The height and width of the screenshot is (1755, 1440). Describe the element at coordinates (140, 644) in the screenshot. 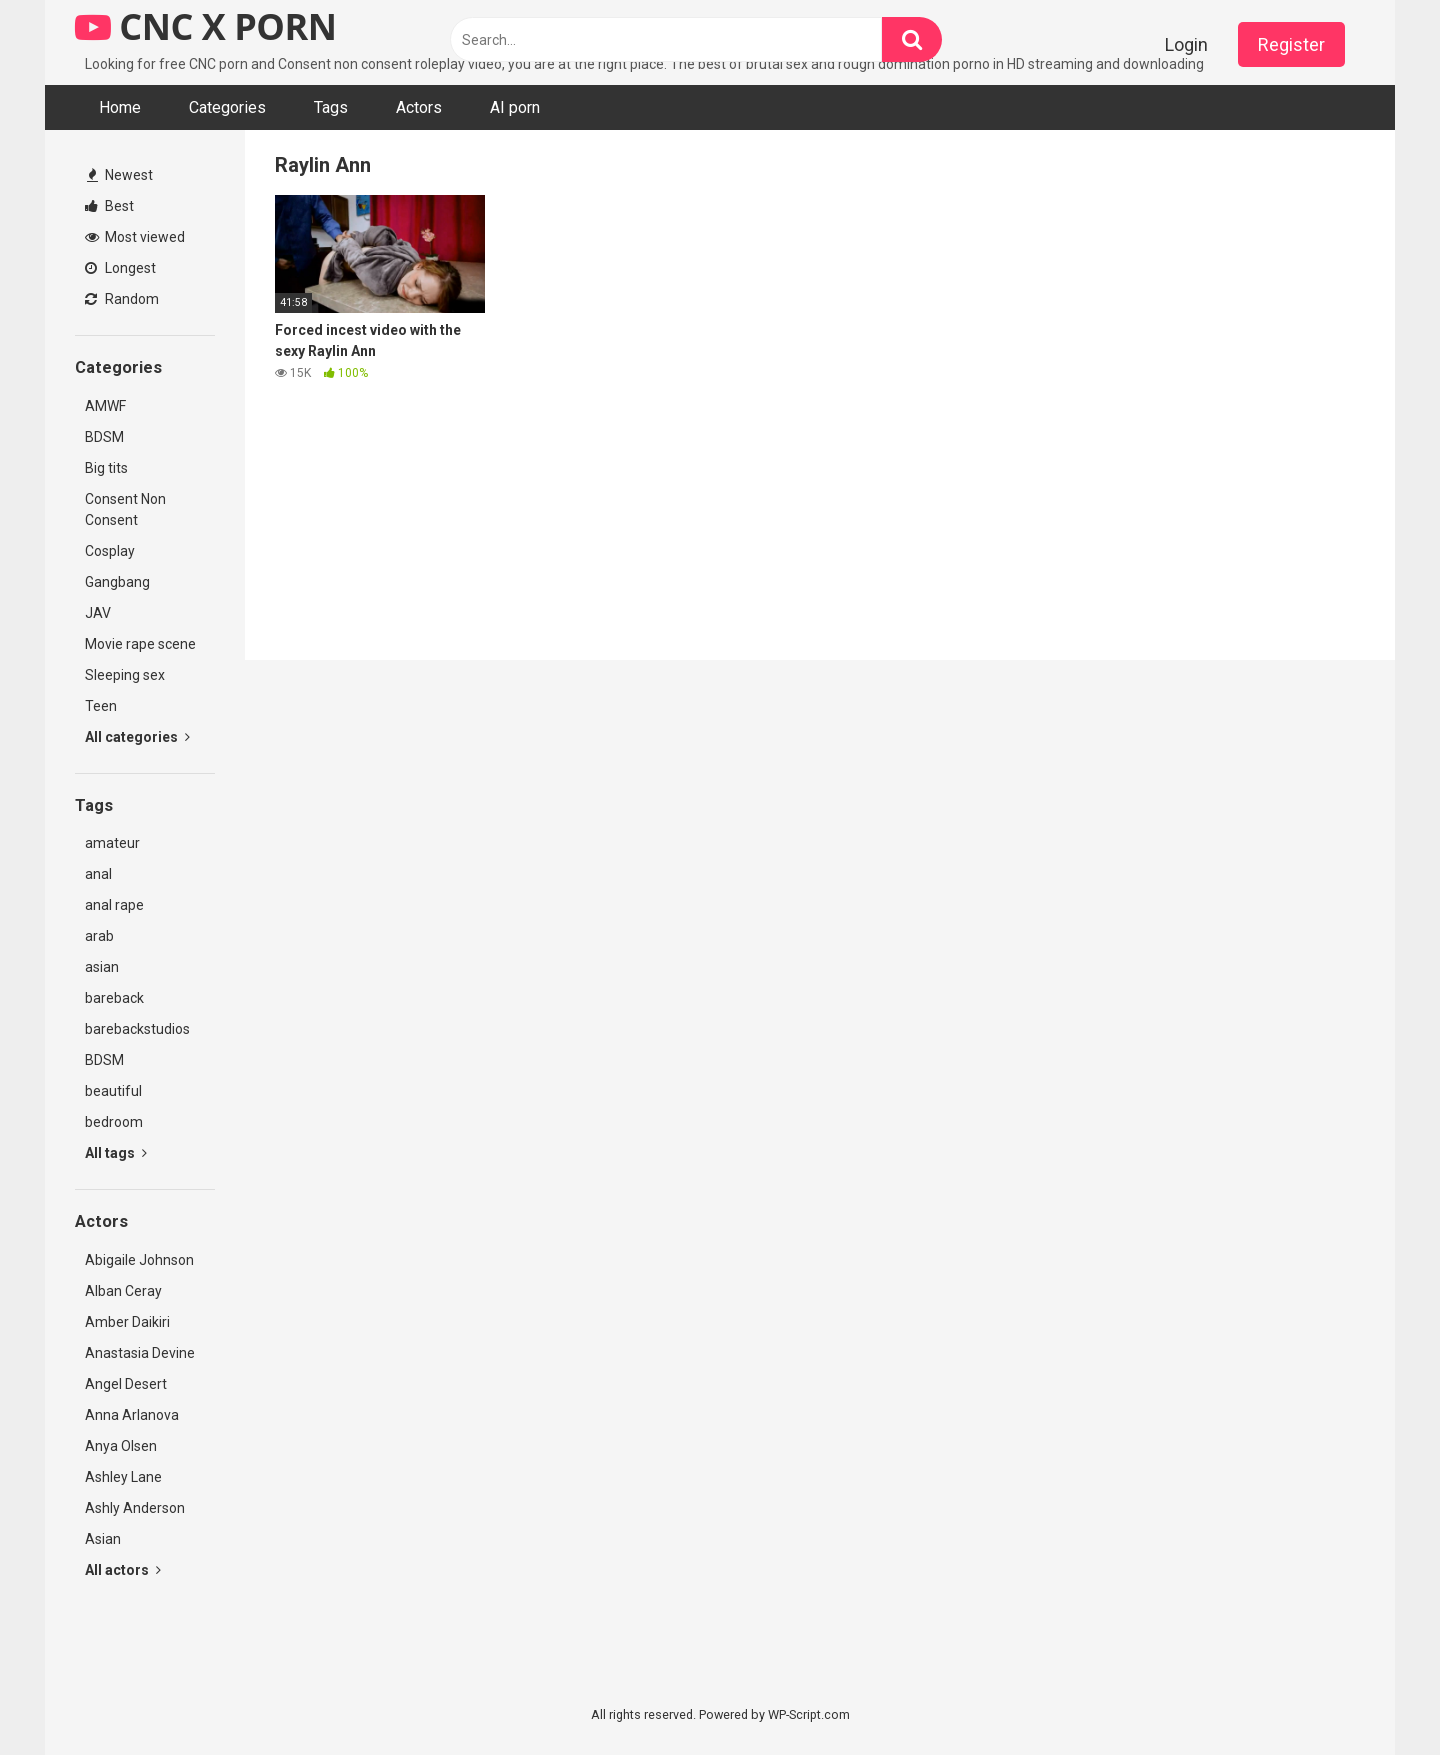

I see `Movie rape scene` at that location.